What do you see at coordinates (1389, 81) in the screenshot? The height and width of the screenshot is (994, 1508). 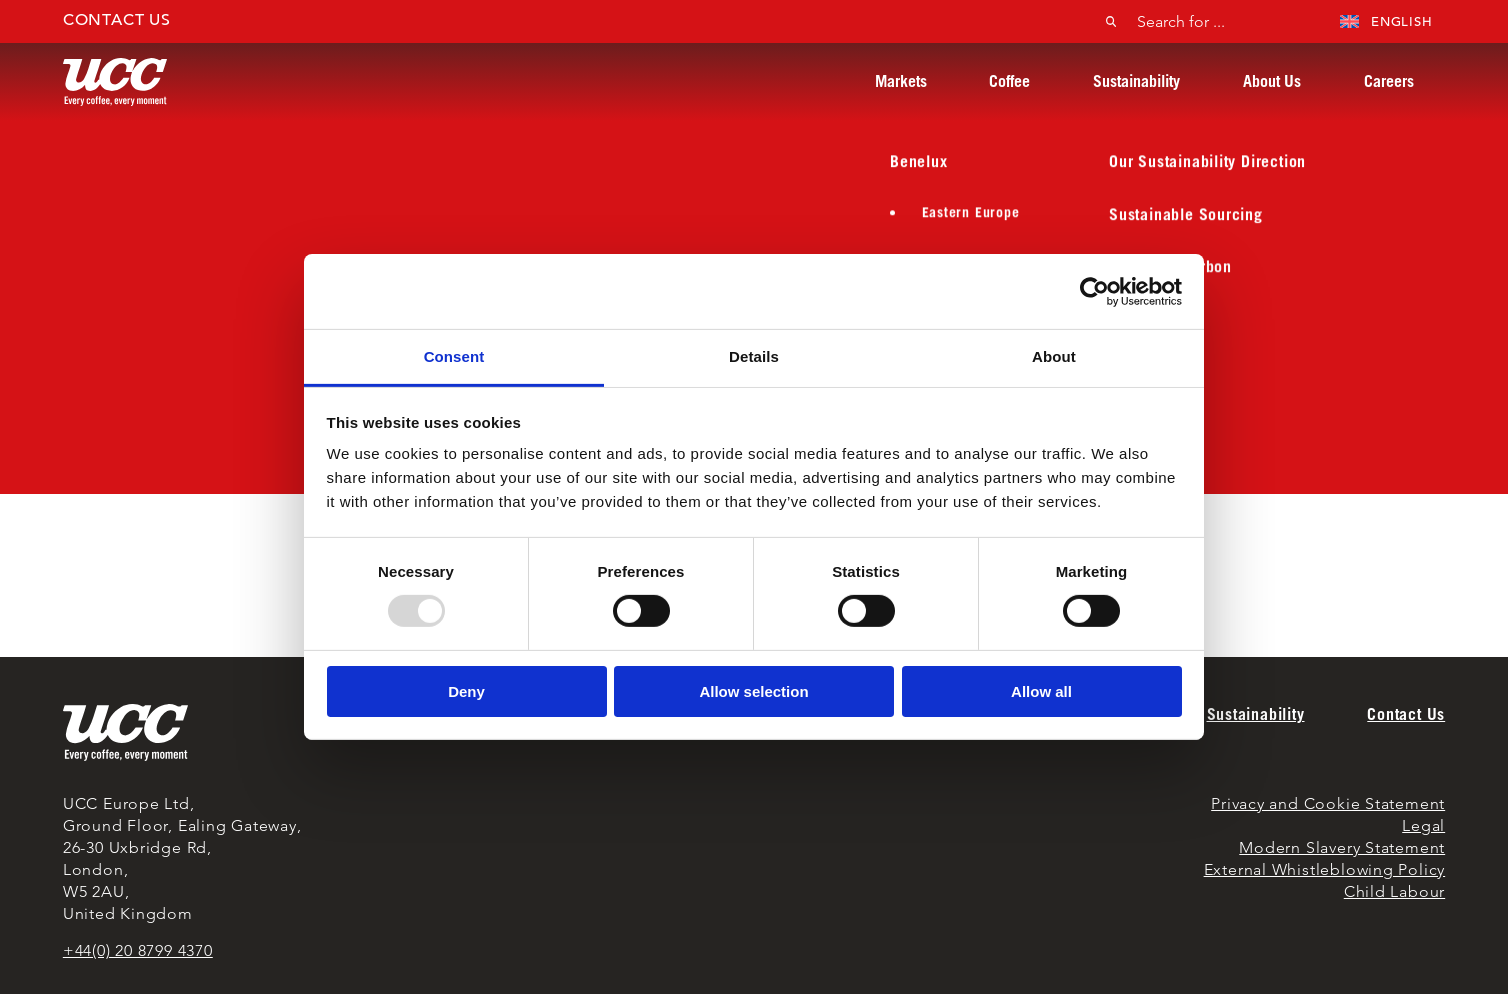 I see `Careers` at bounding box center [1389, 81].